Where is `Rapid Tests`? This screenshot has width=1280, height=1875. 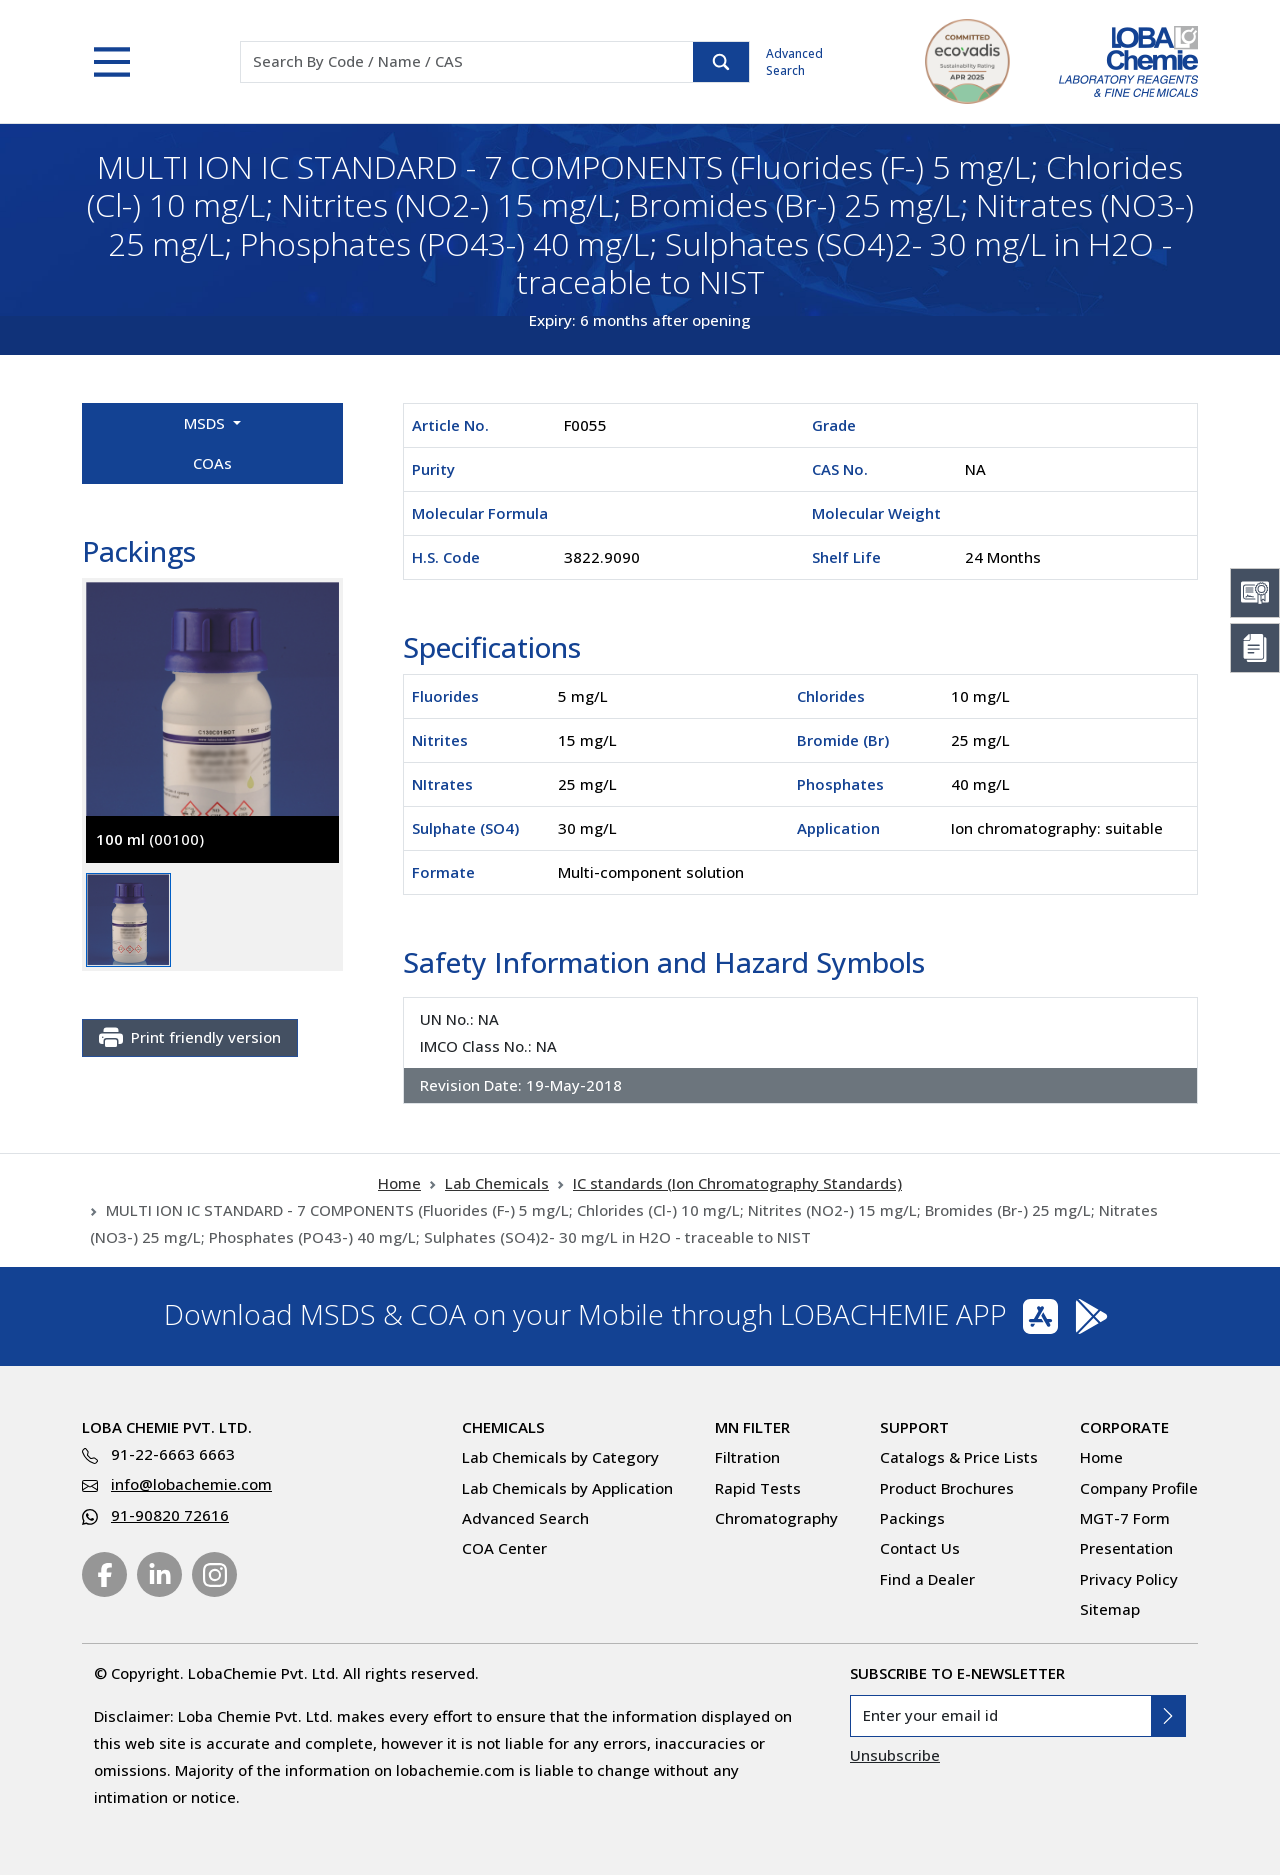
Rapid Tests is located at coordinates (758, 1488).